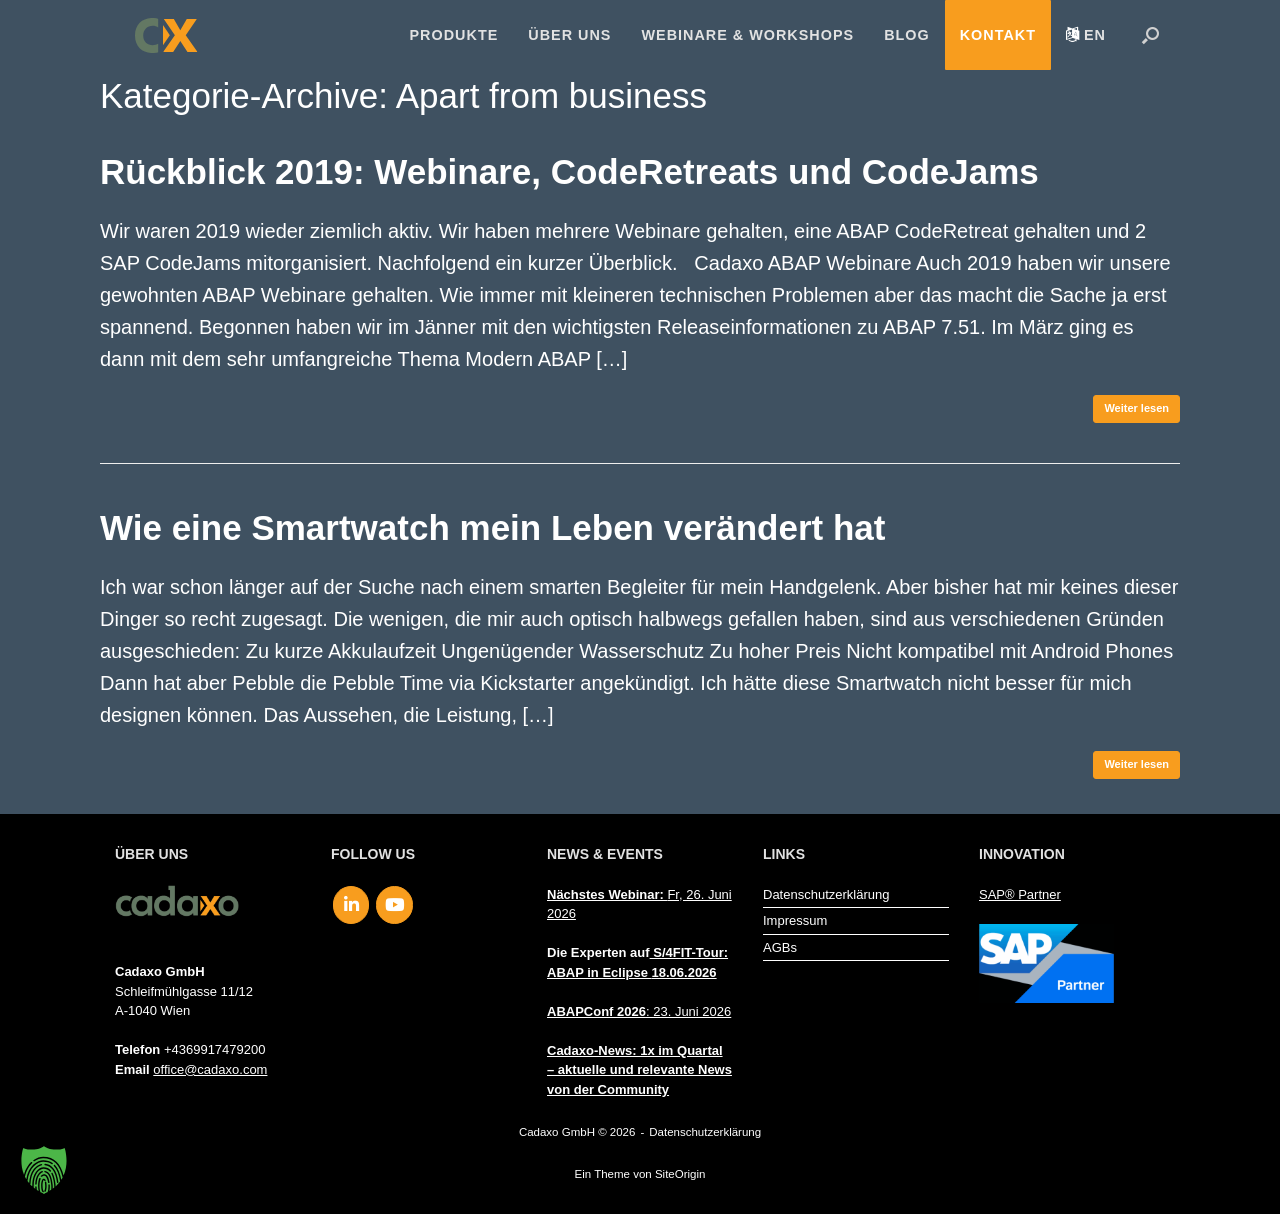 The height and width of the screenshot is (1214, 1280). Describe the element at coordinates (1136, 408) in the screenshot. I see `Weiter lesen` at that location.